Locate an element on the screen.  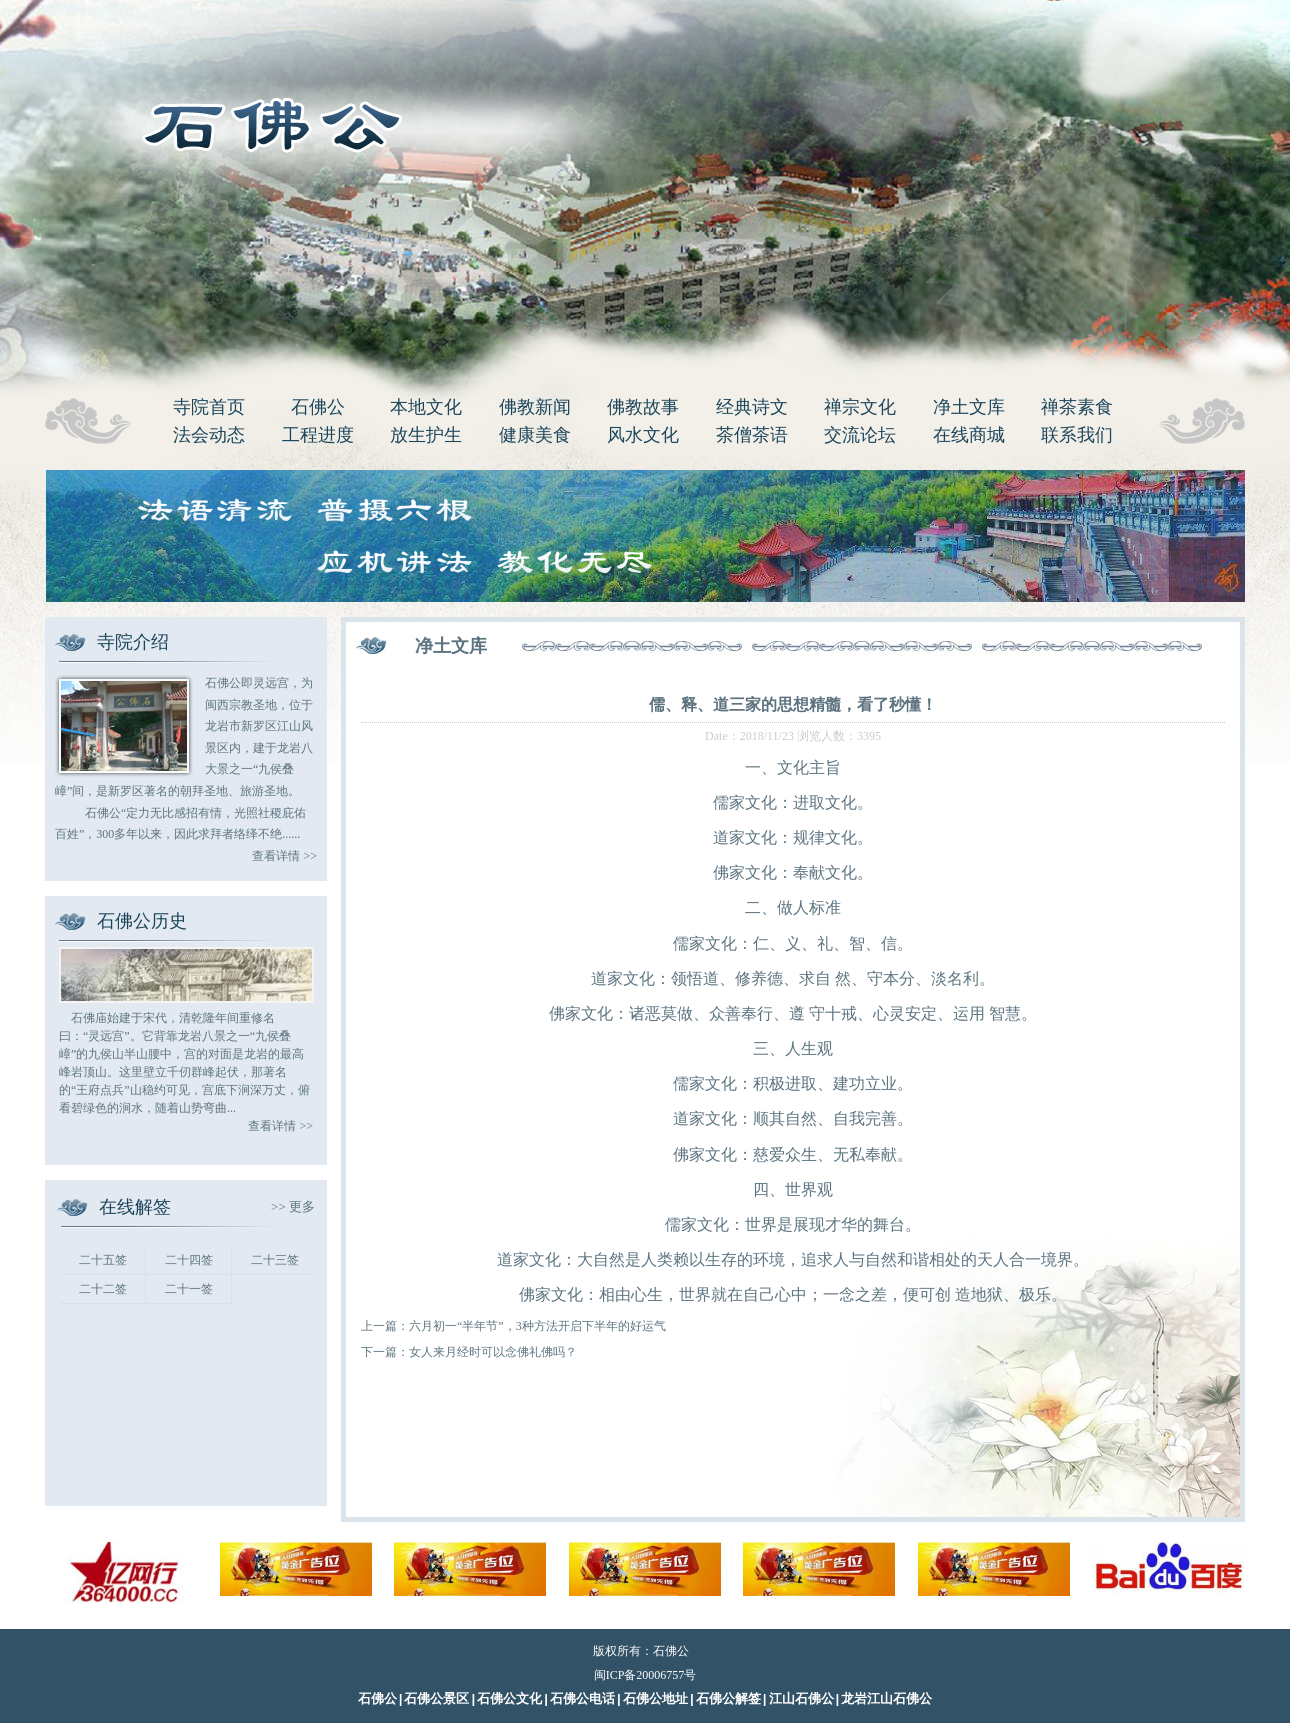
交流论坛 is located at coordinates (860, 435).